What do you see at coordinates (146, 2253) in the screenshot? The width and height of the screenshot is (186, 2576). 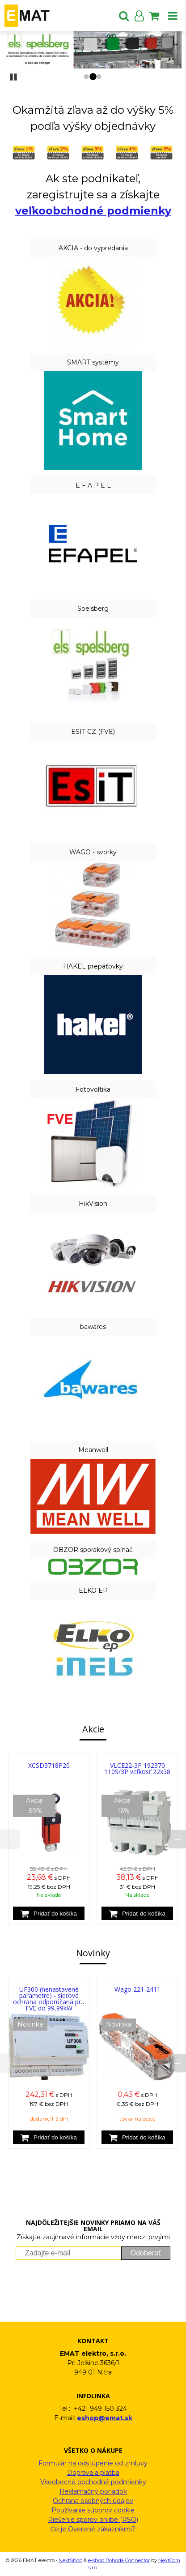 I see `Odoberať` at bounding box center [146, 2253].